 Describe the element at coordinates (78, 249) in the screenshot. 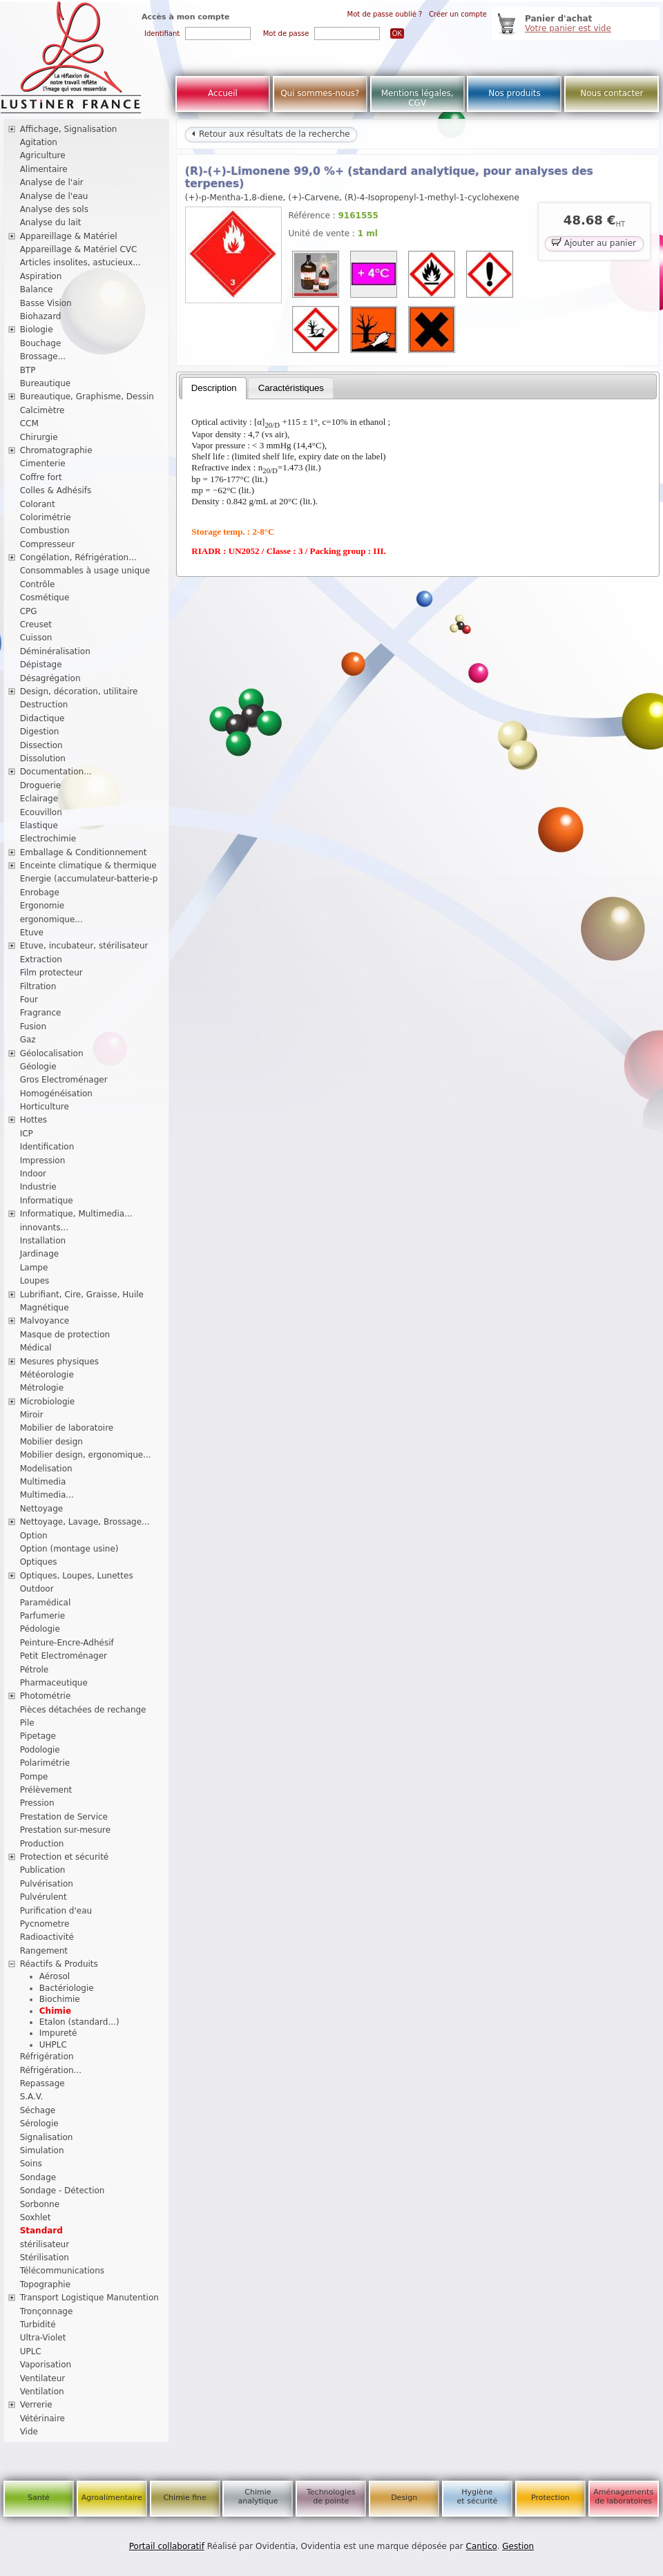

I see `Appareillage & Matériel CVC` at that location.